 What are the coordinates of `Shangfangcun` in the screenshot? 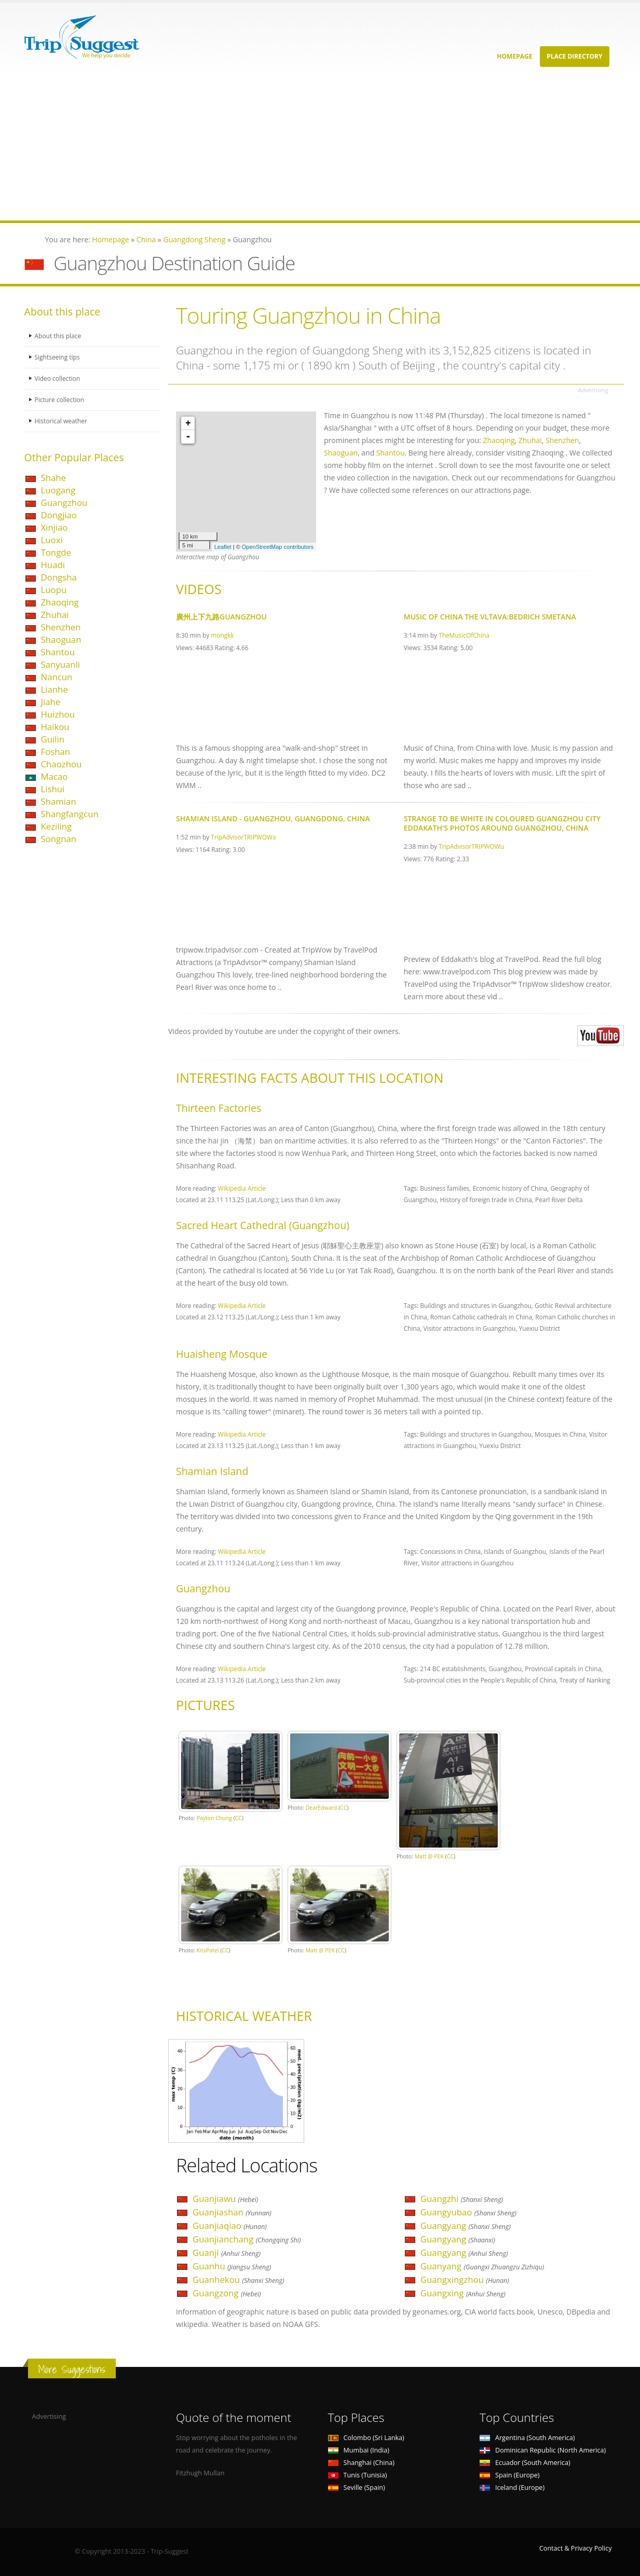 It's located at (70, 814).